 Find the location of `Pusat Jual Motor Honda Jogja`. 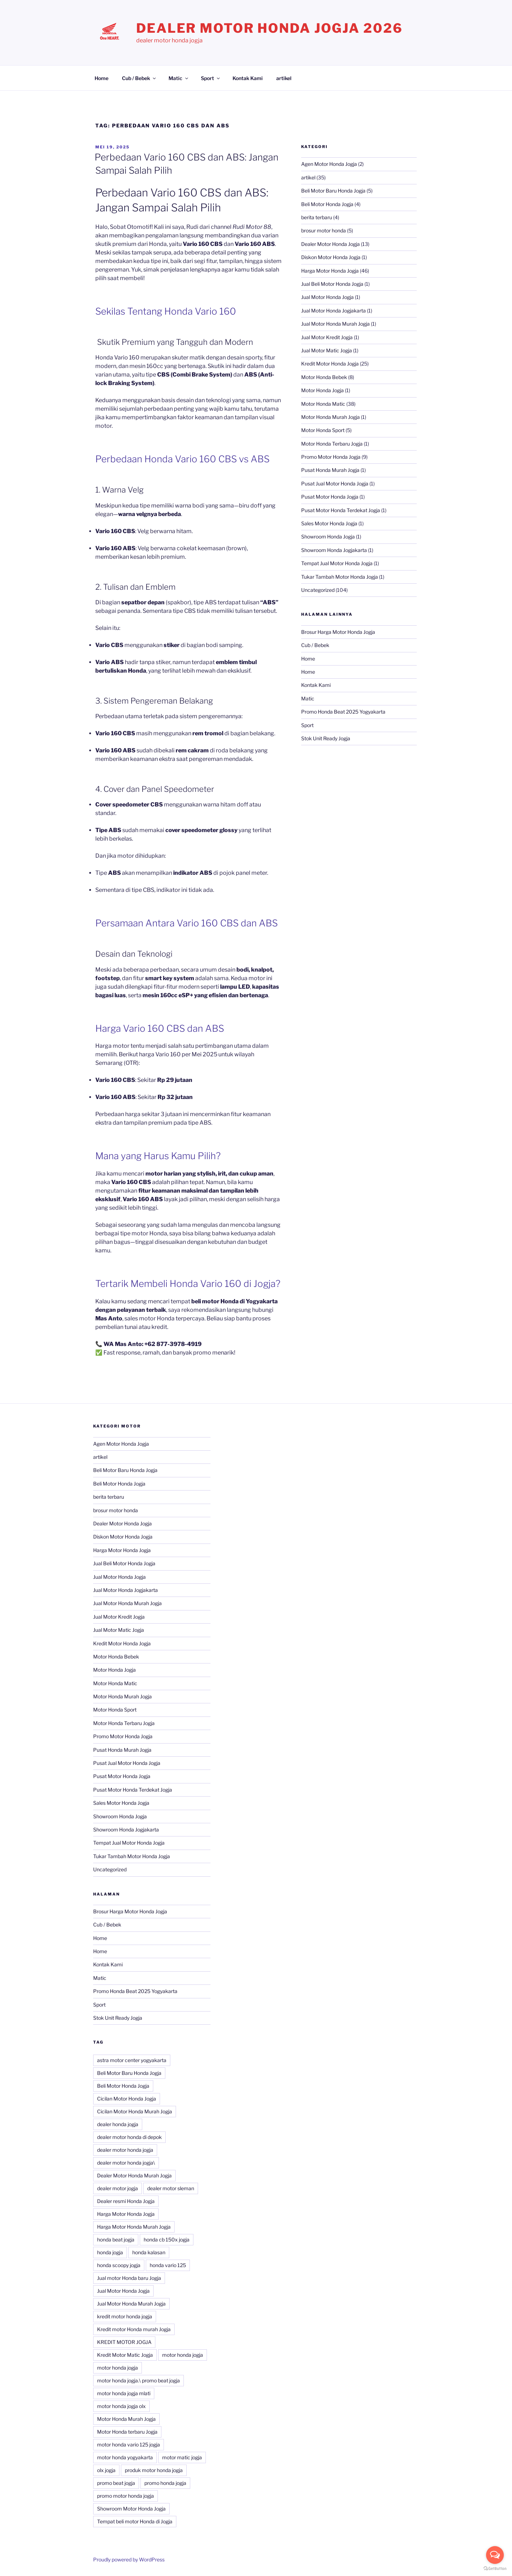

Pusat Jual Motor Honda Jogja is located at coordinates (334, 483).